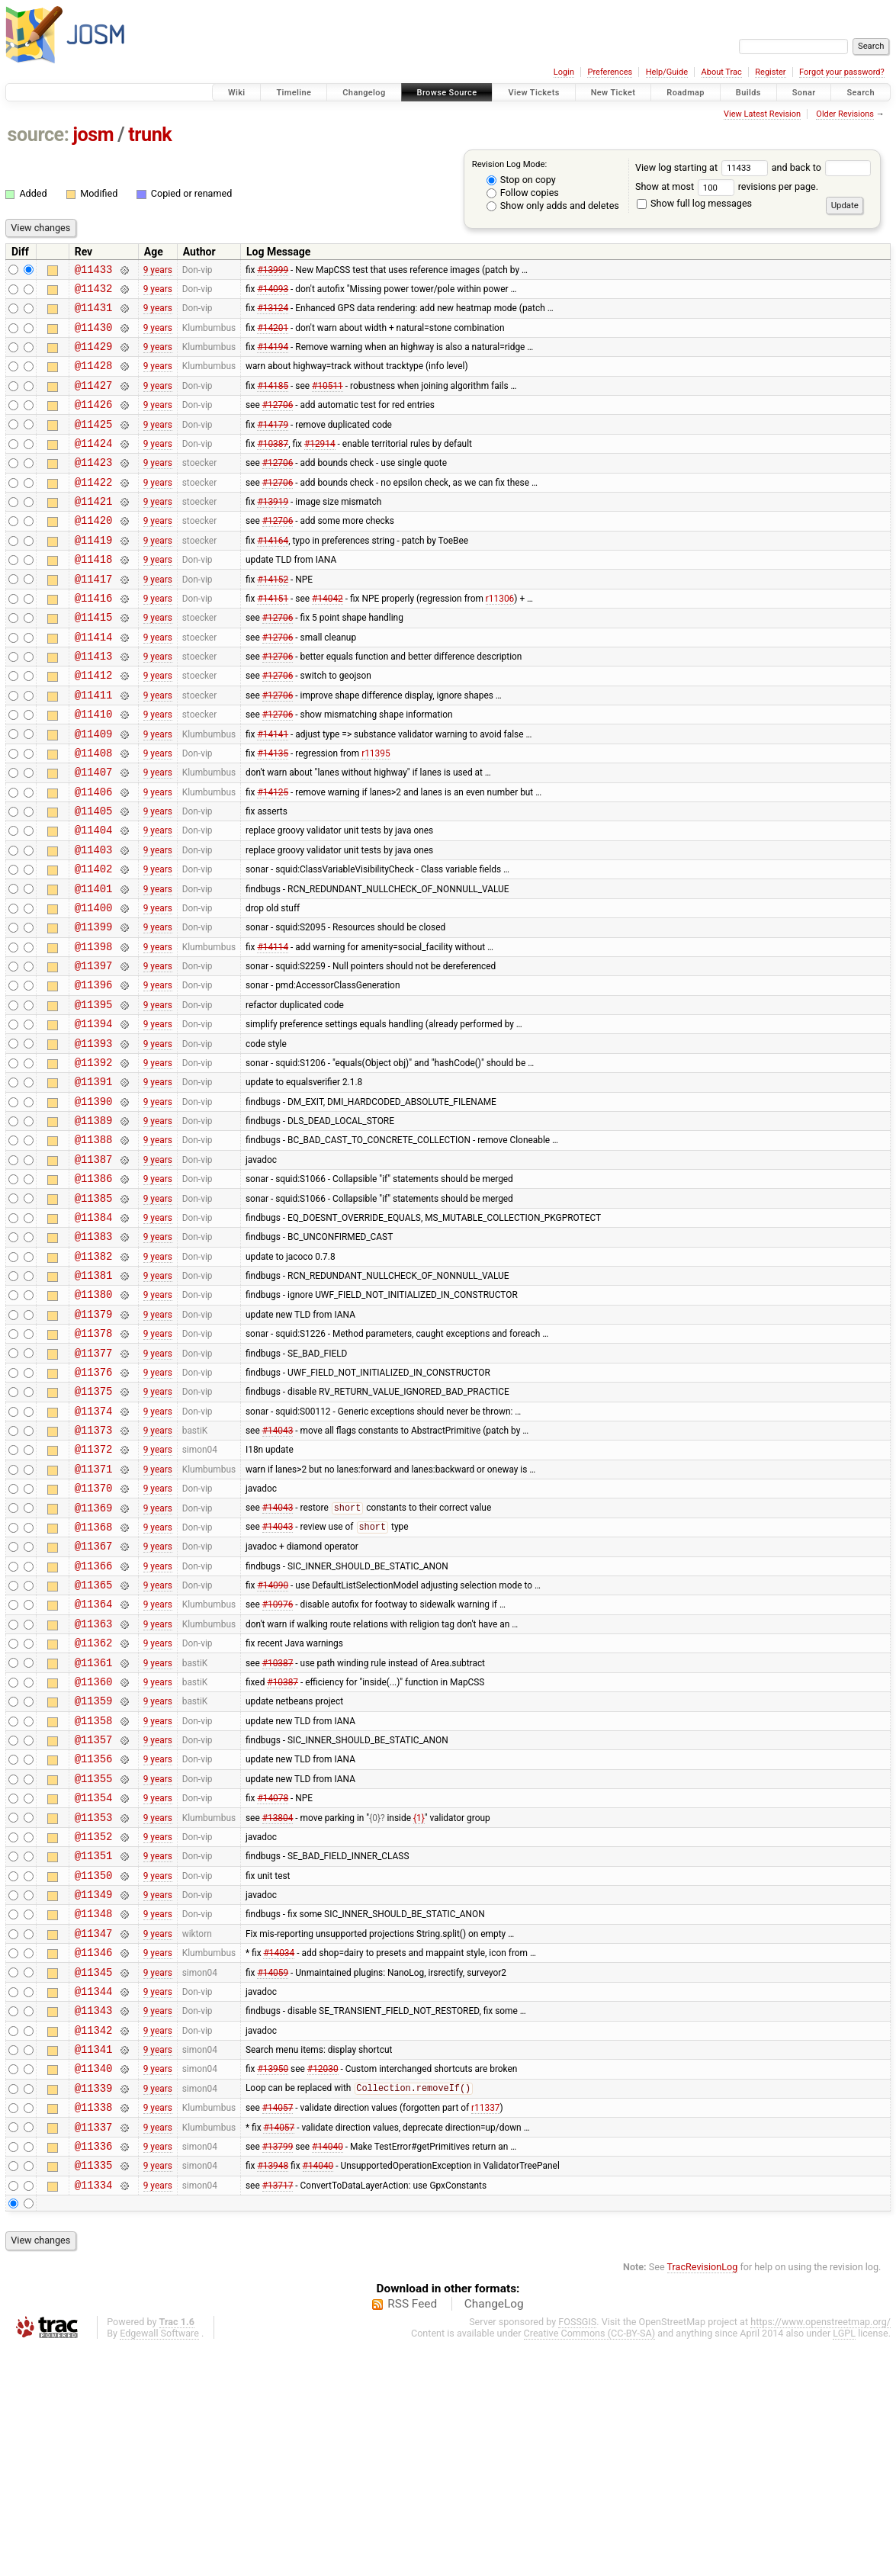  I want to click on Follow copies, so click(523, 192).